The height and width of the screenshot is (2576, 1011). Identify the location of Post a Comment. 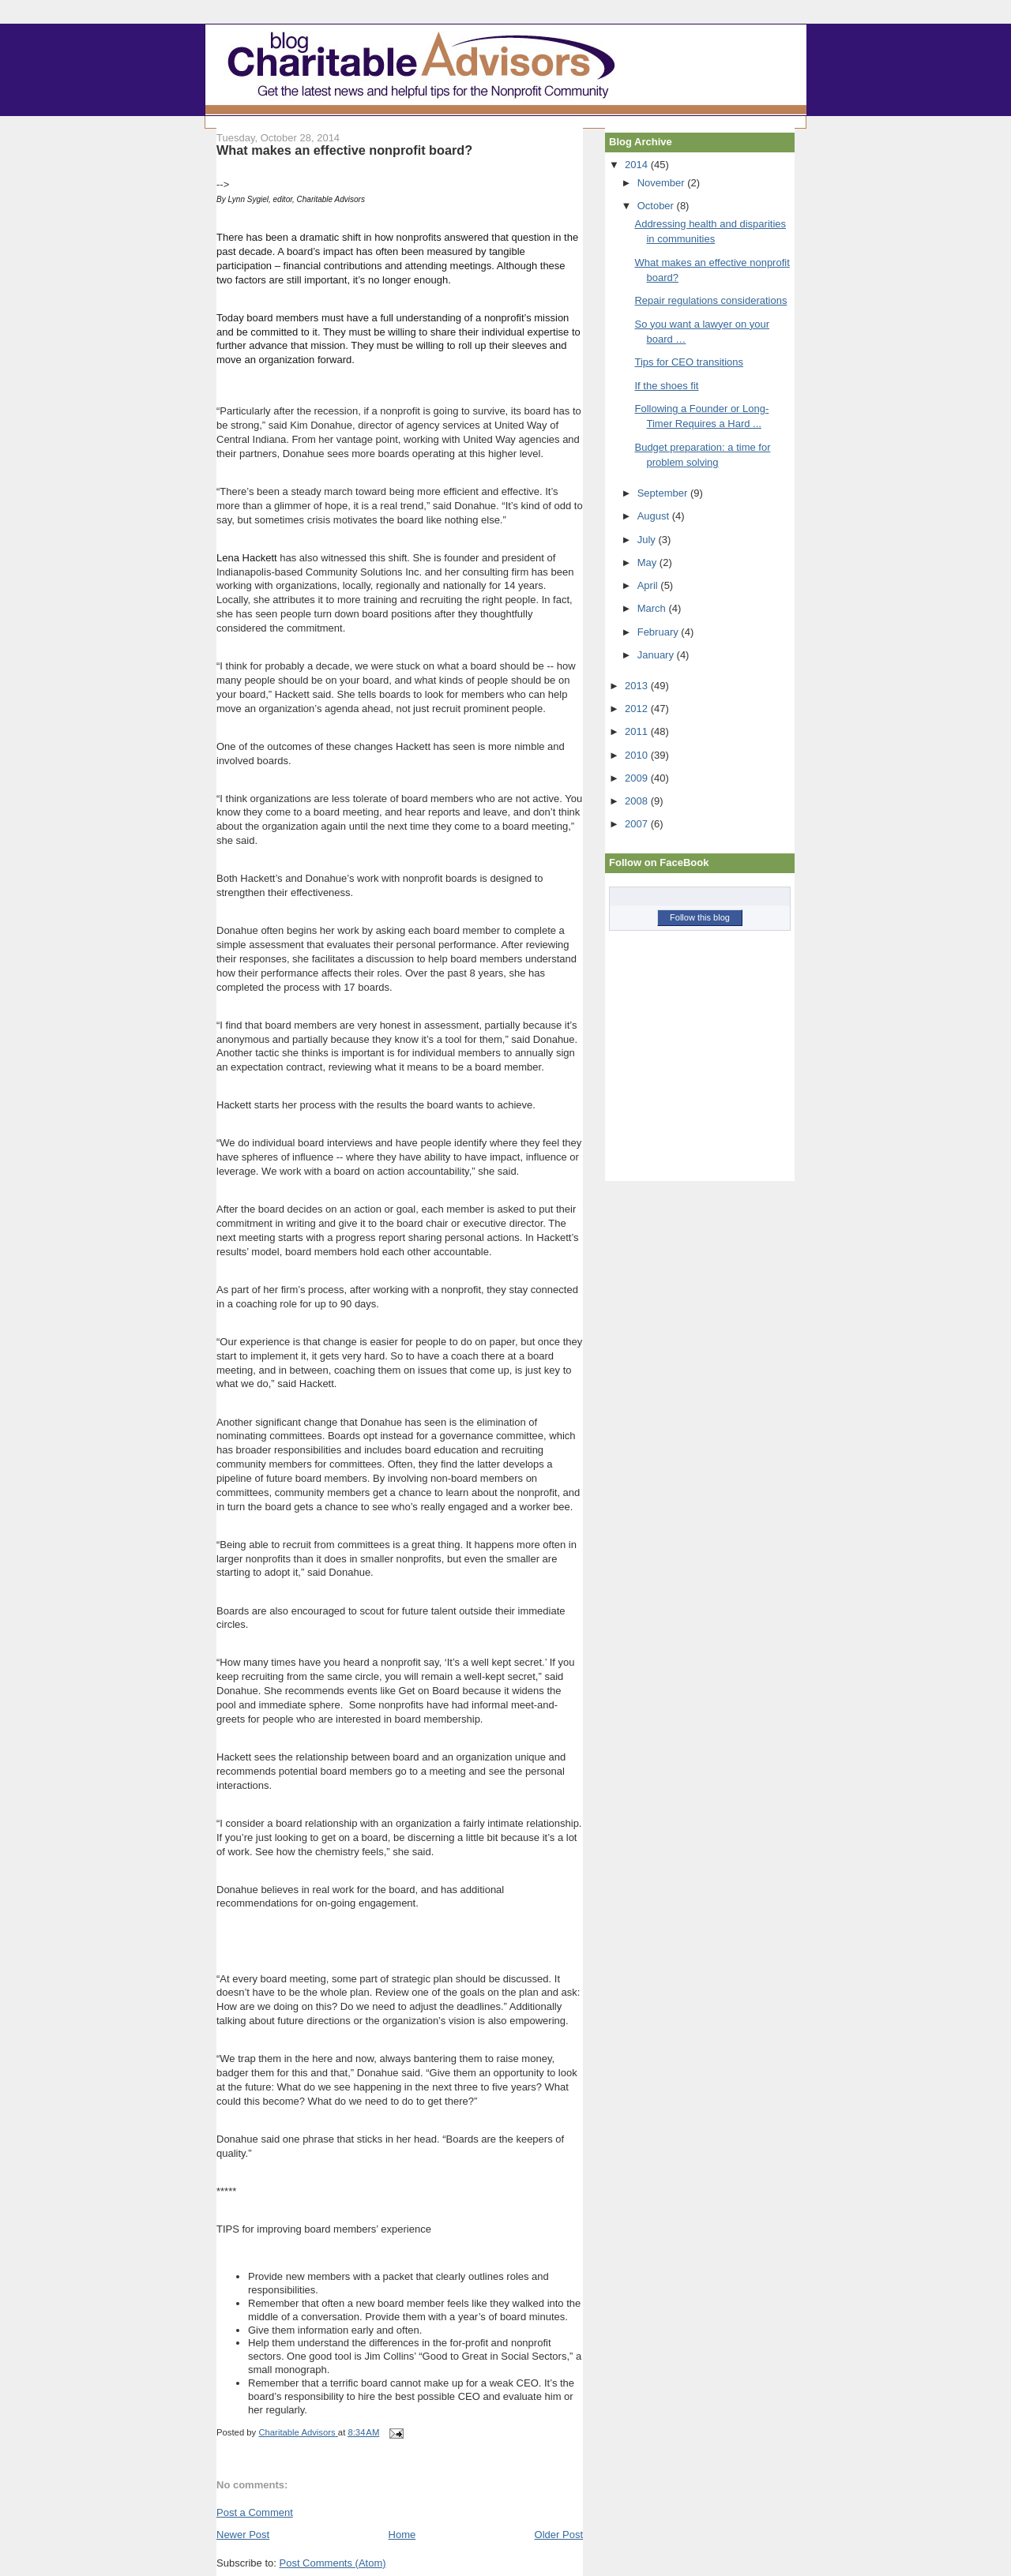
(254, 2512).